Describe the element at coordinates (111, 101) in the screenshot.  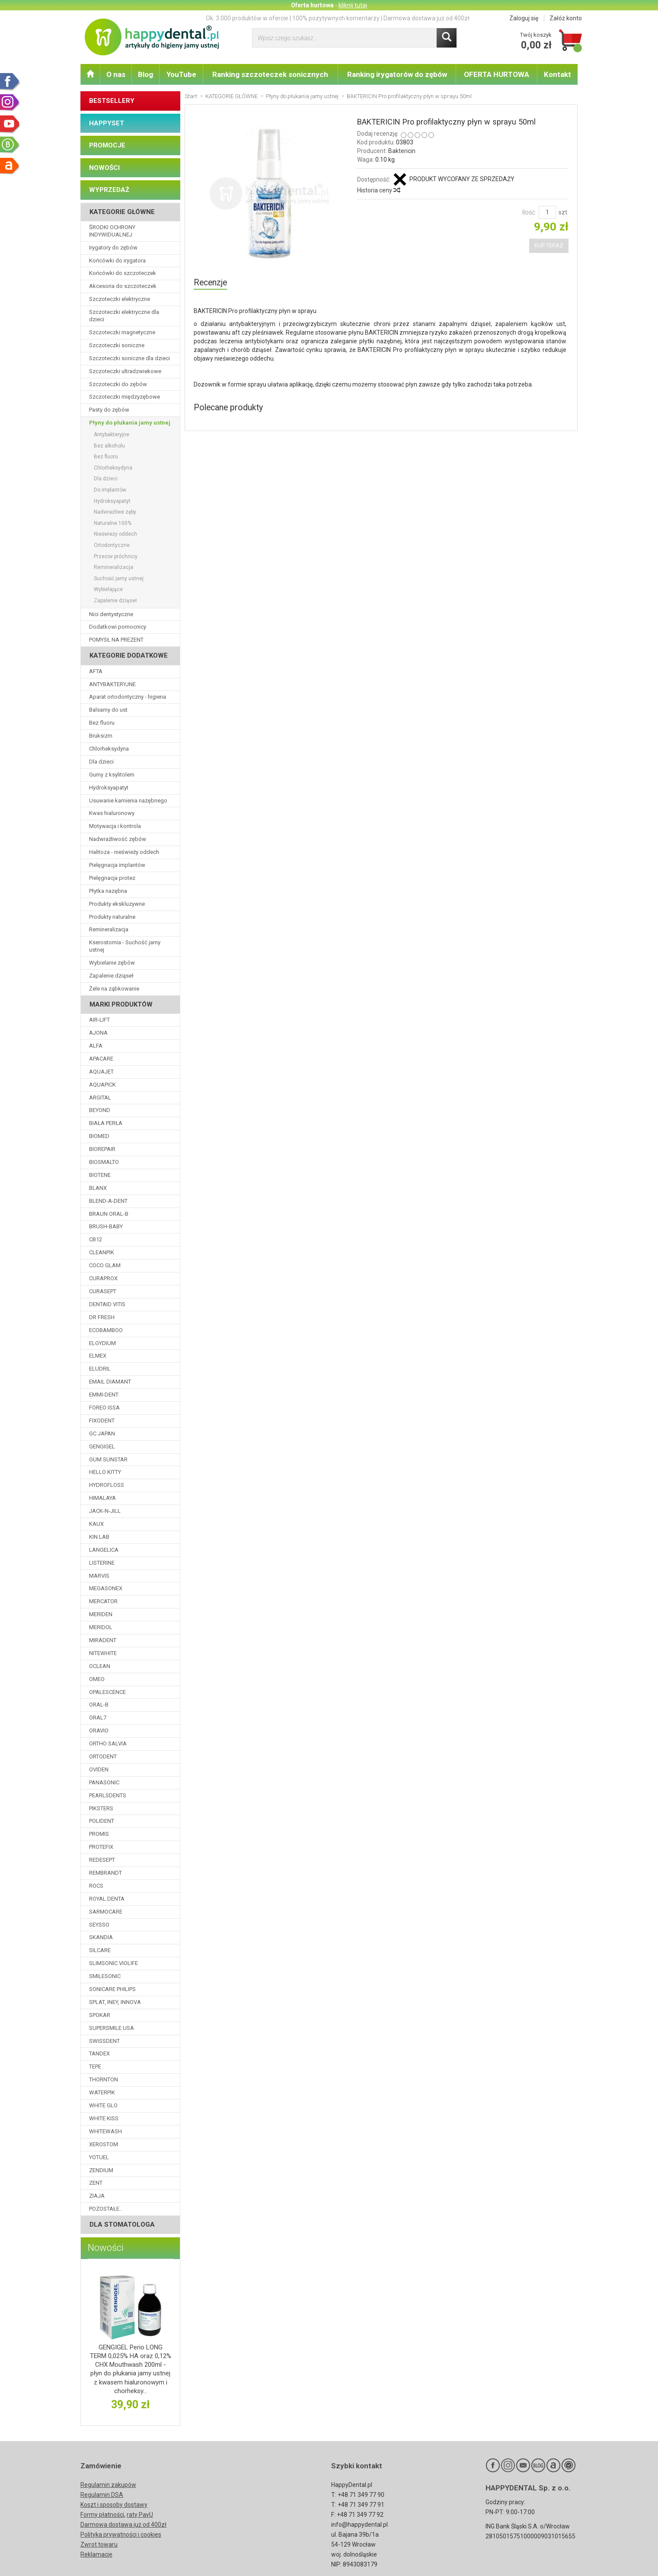
I see `BESTSELLERY` at that location.